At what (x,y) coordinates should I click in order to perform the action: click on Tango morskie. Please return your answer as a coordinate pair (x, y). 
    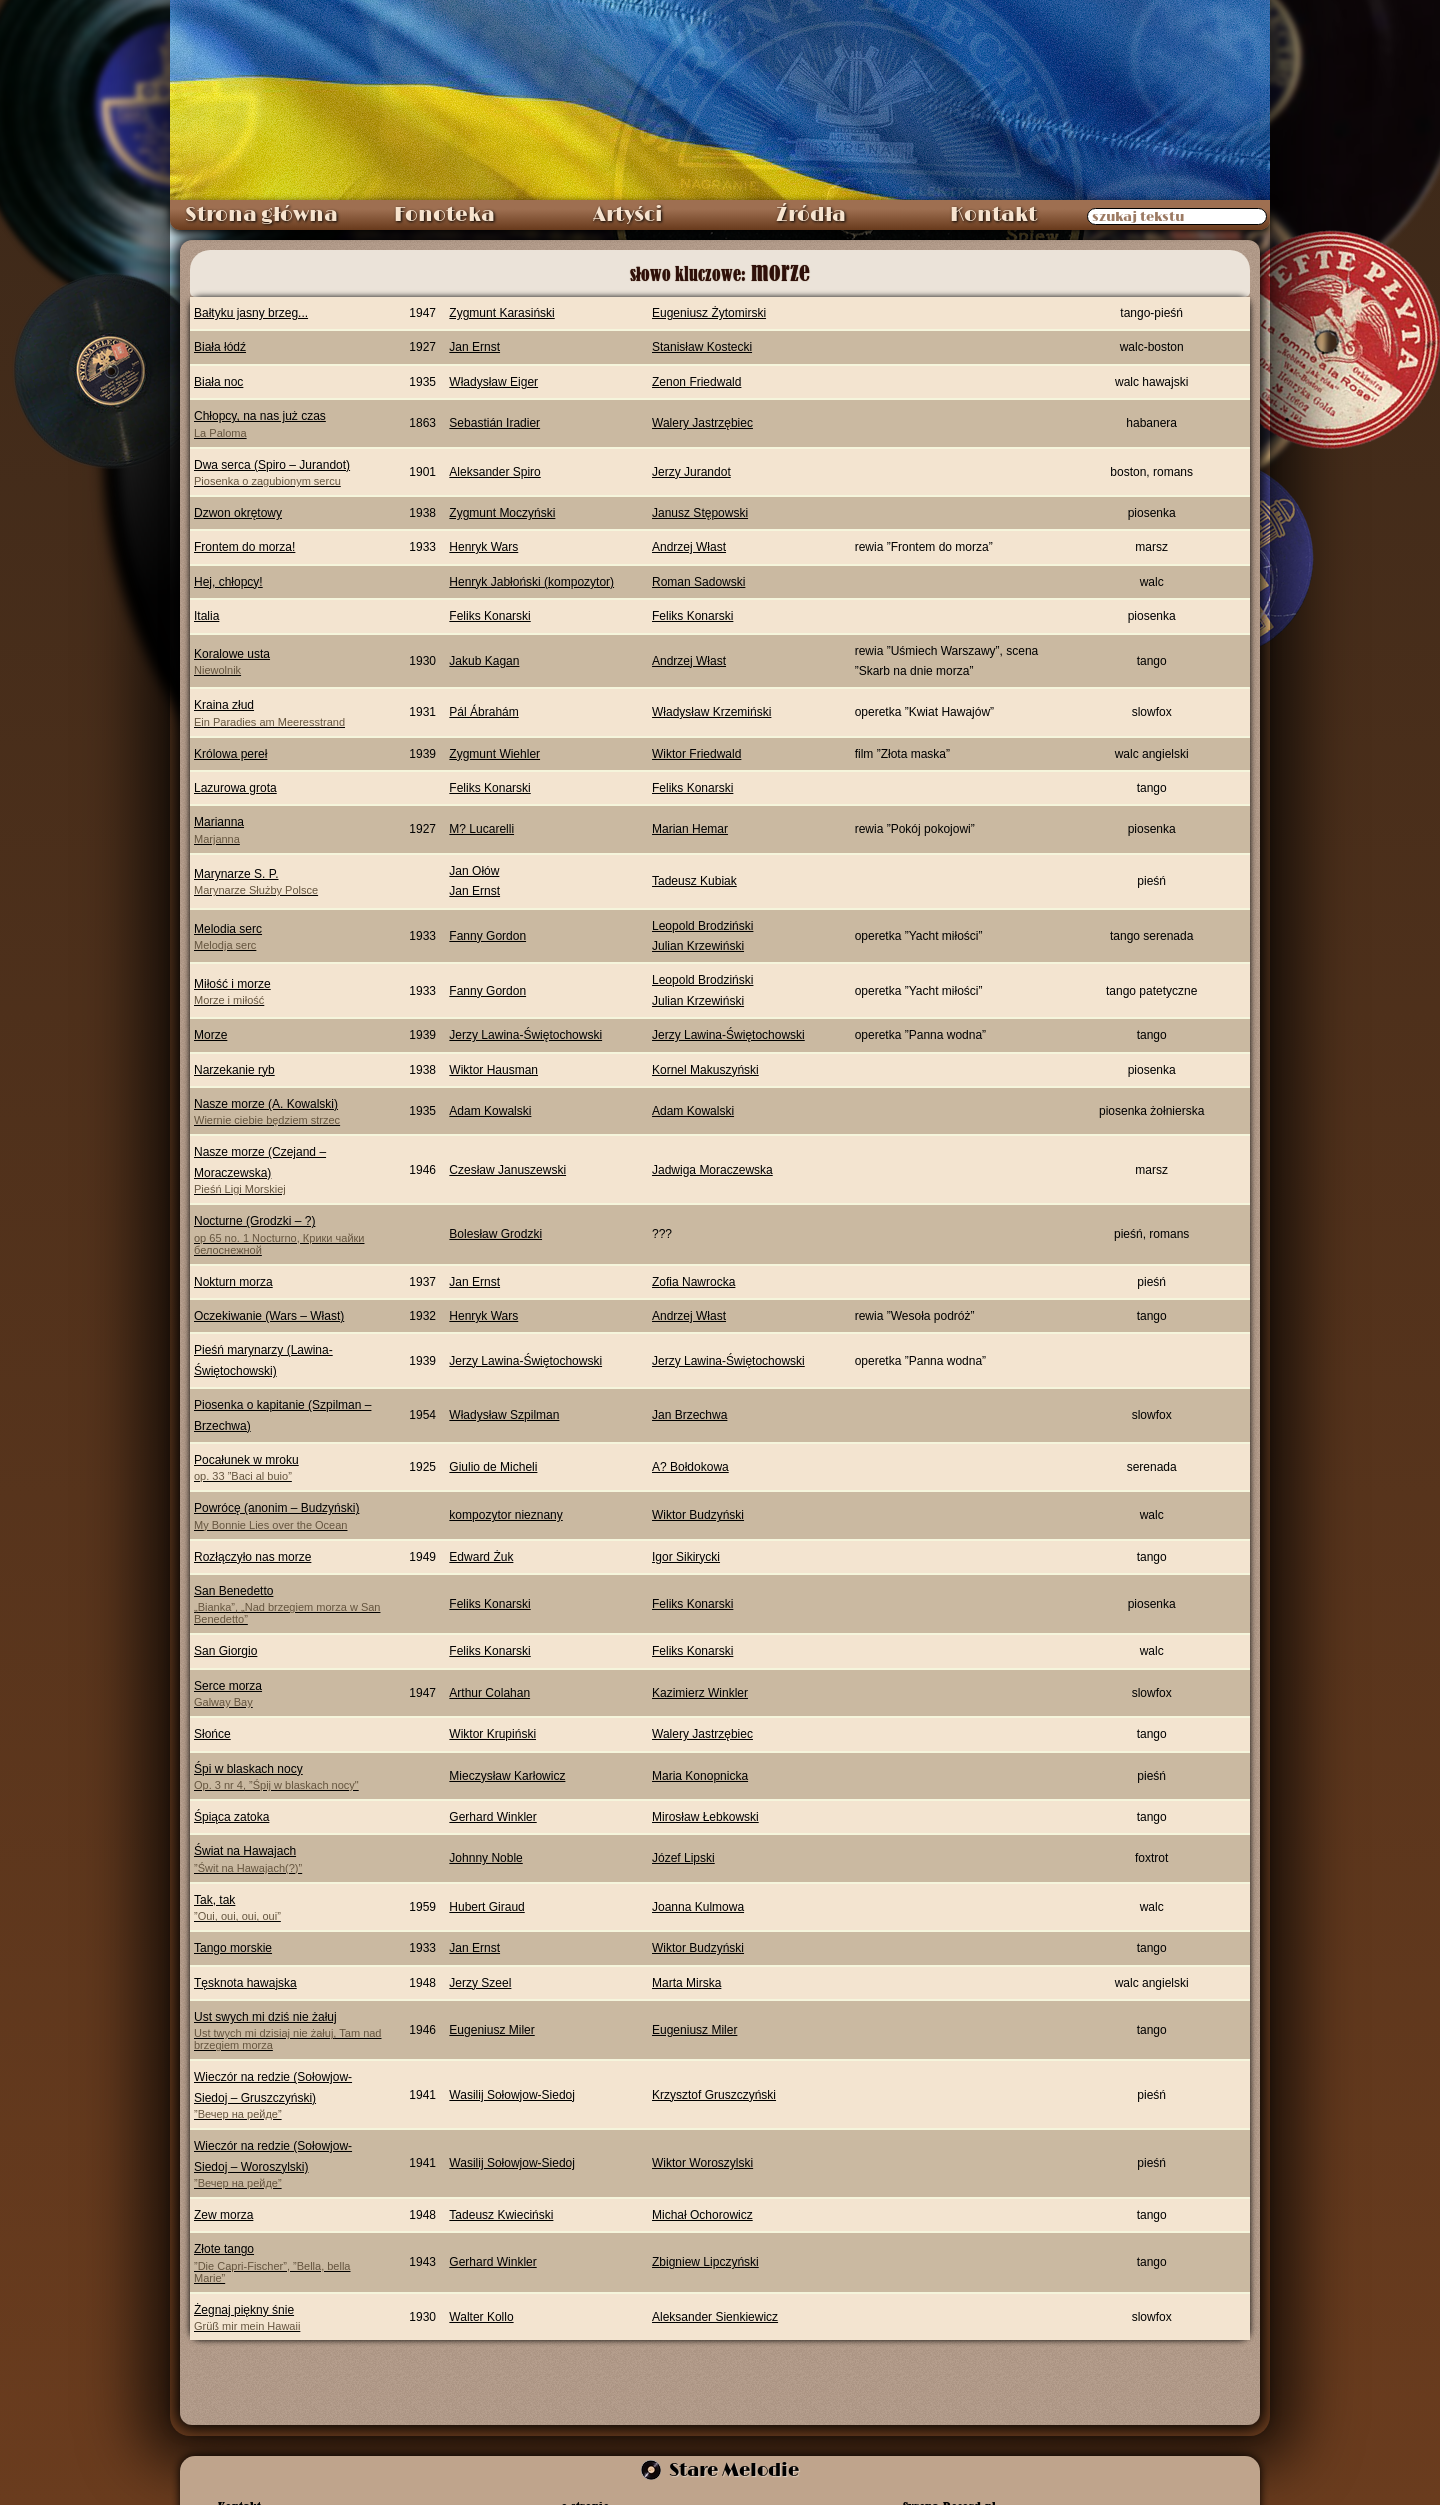
    Looking at the image, I should click on (233, 1948).